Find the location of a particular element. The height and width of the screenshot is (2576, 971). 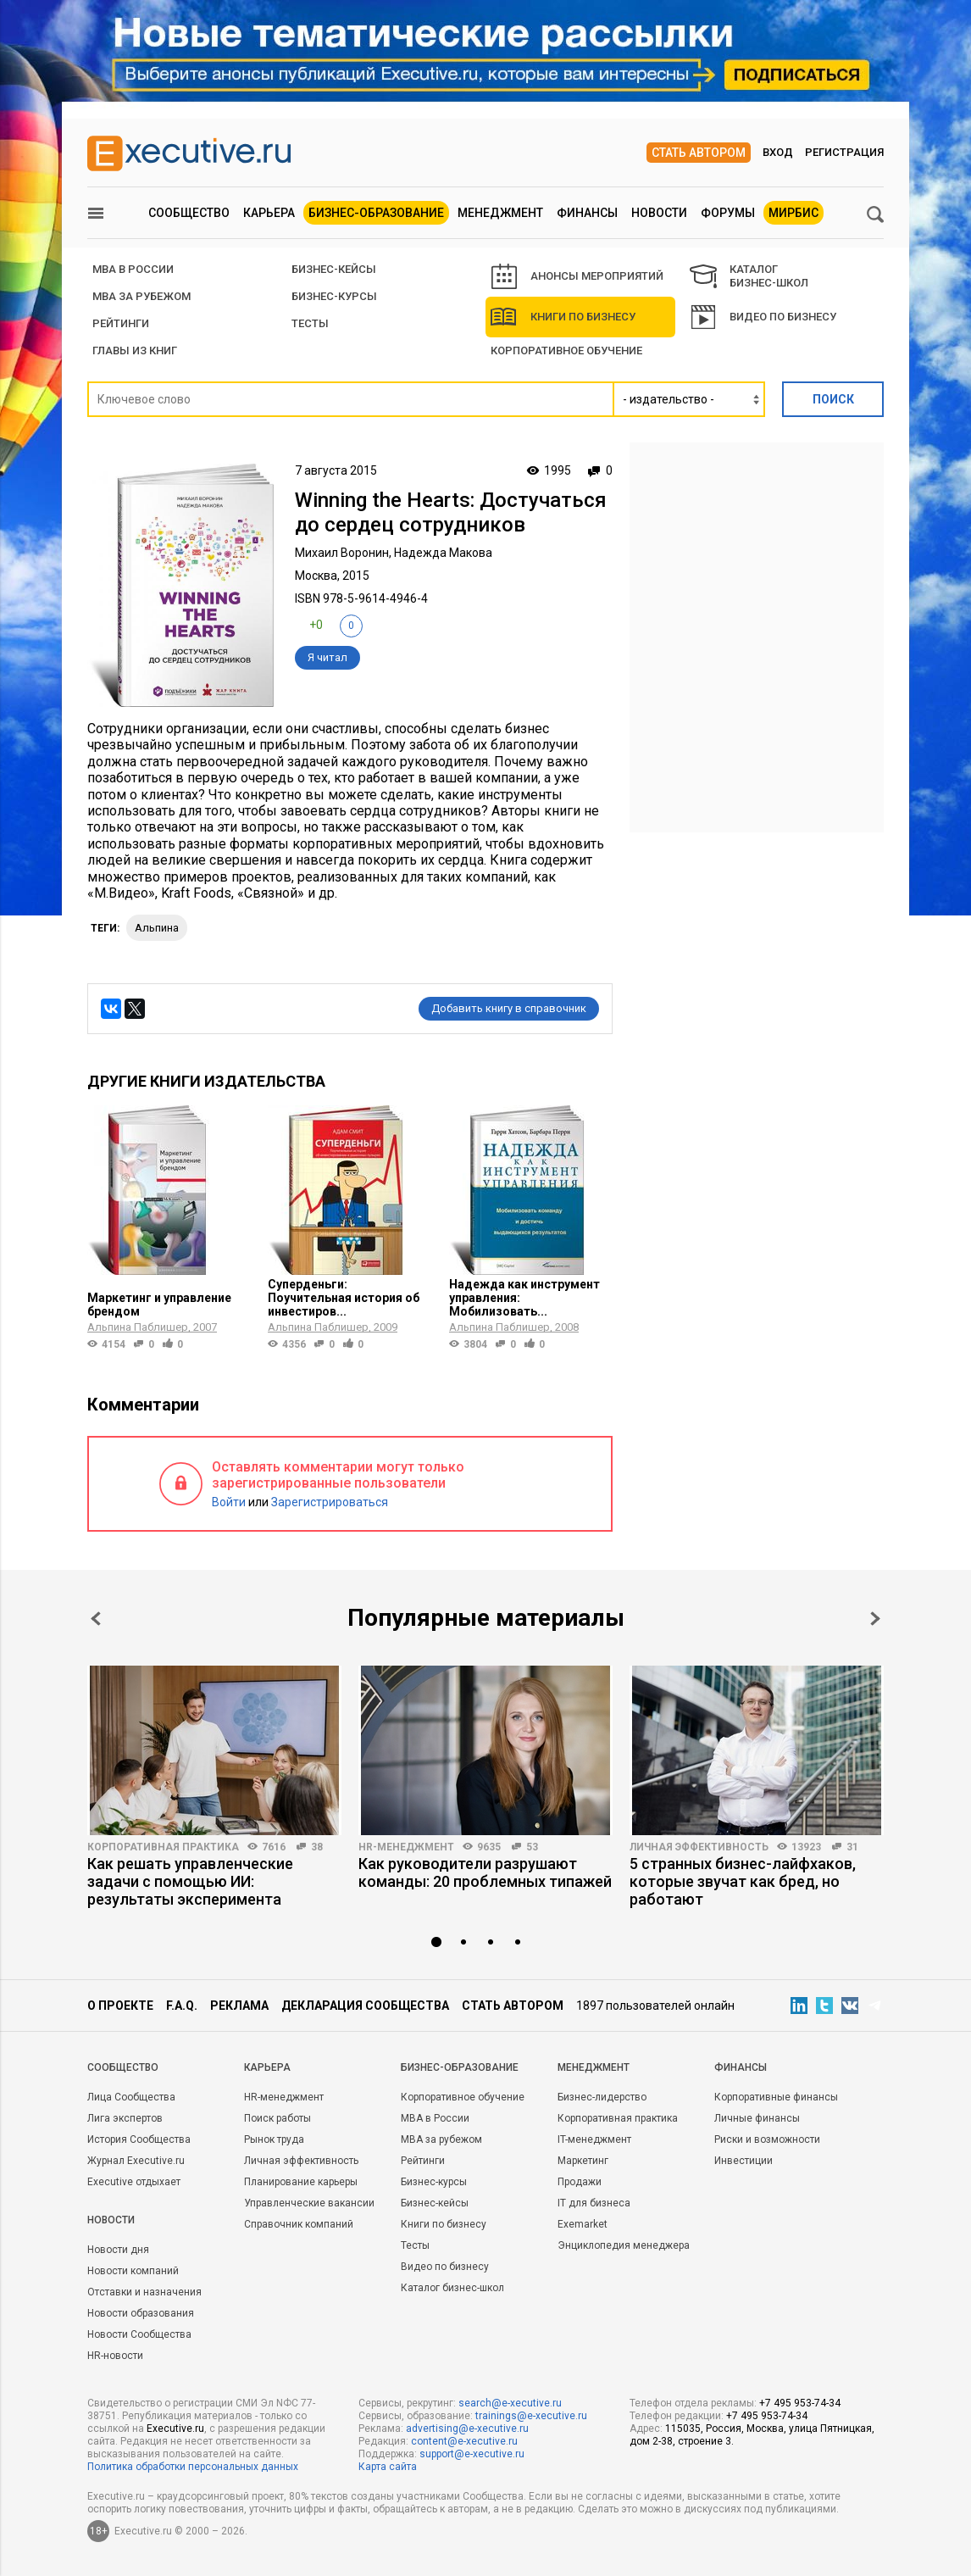

MBA за рубежом is located at coordinates (141, 296).